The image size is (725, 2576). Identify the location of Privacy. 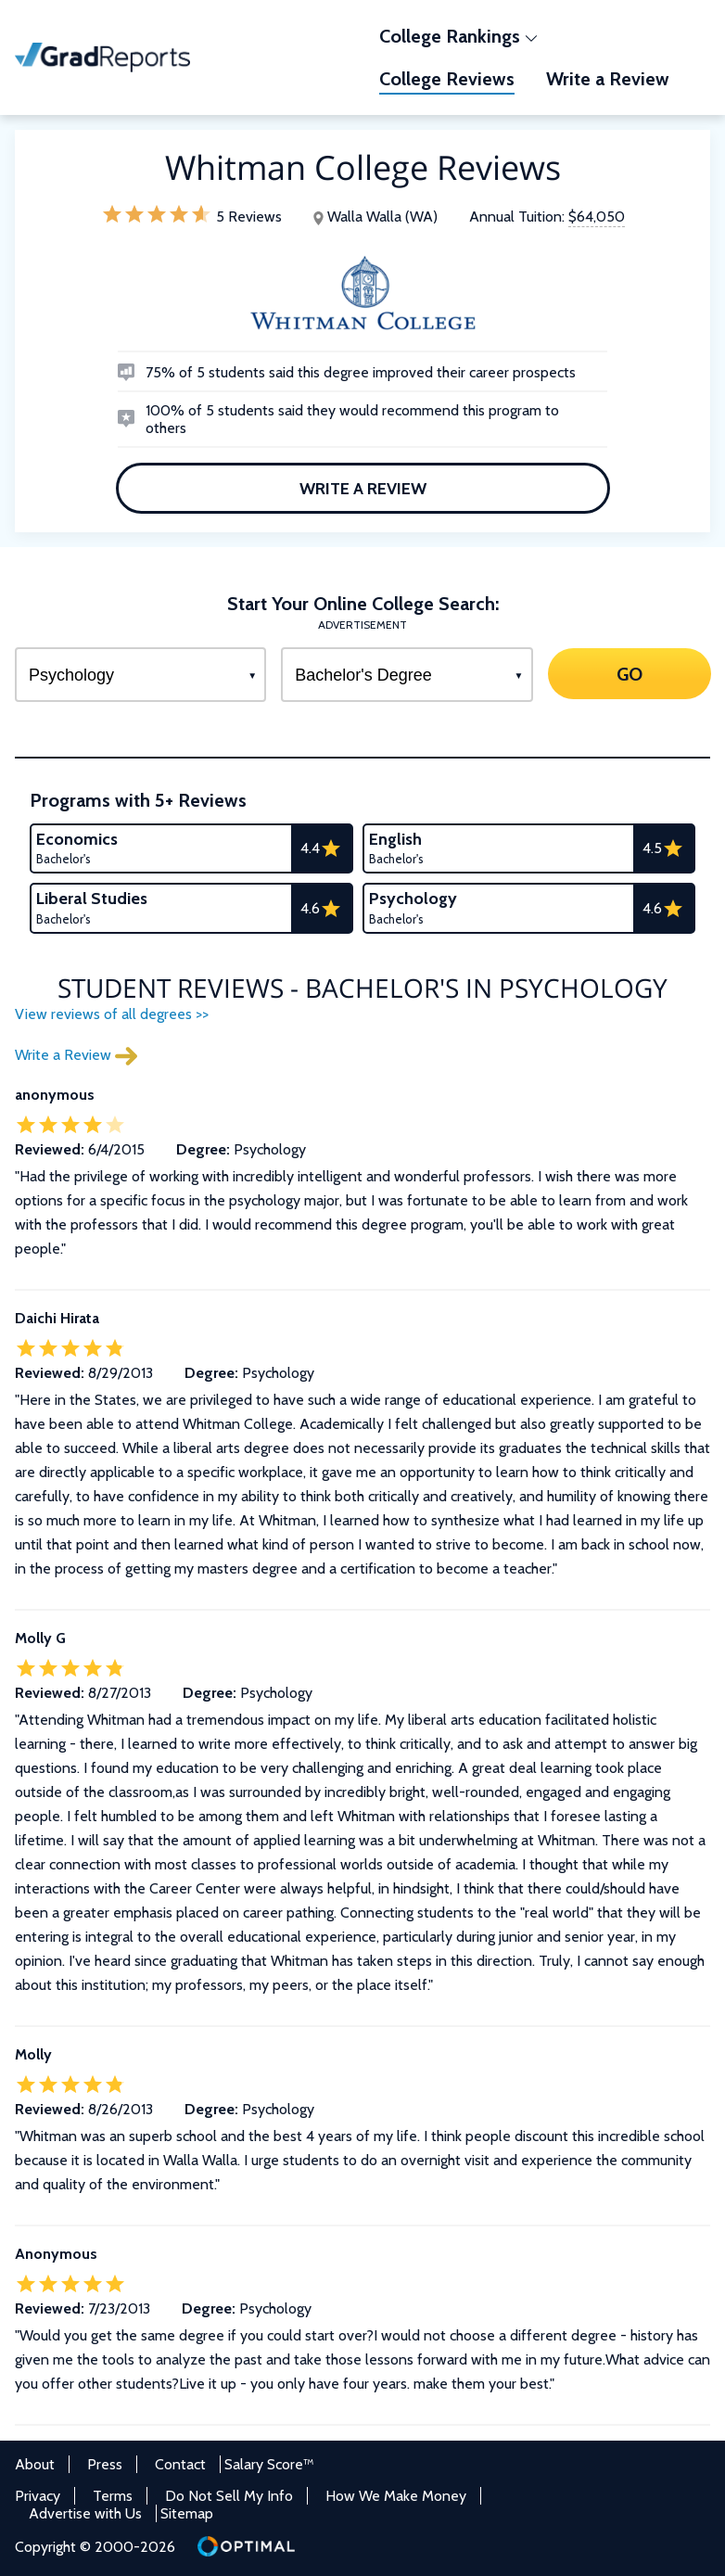
(37, 2496).